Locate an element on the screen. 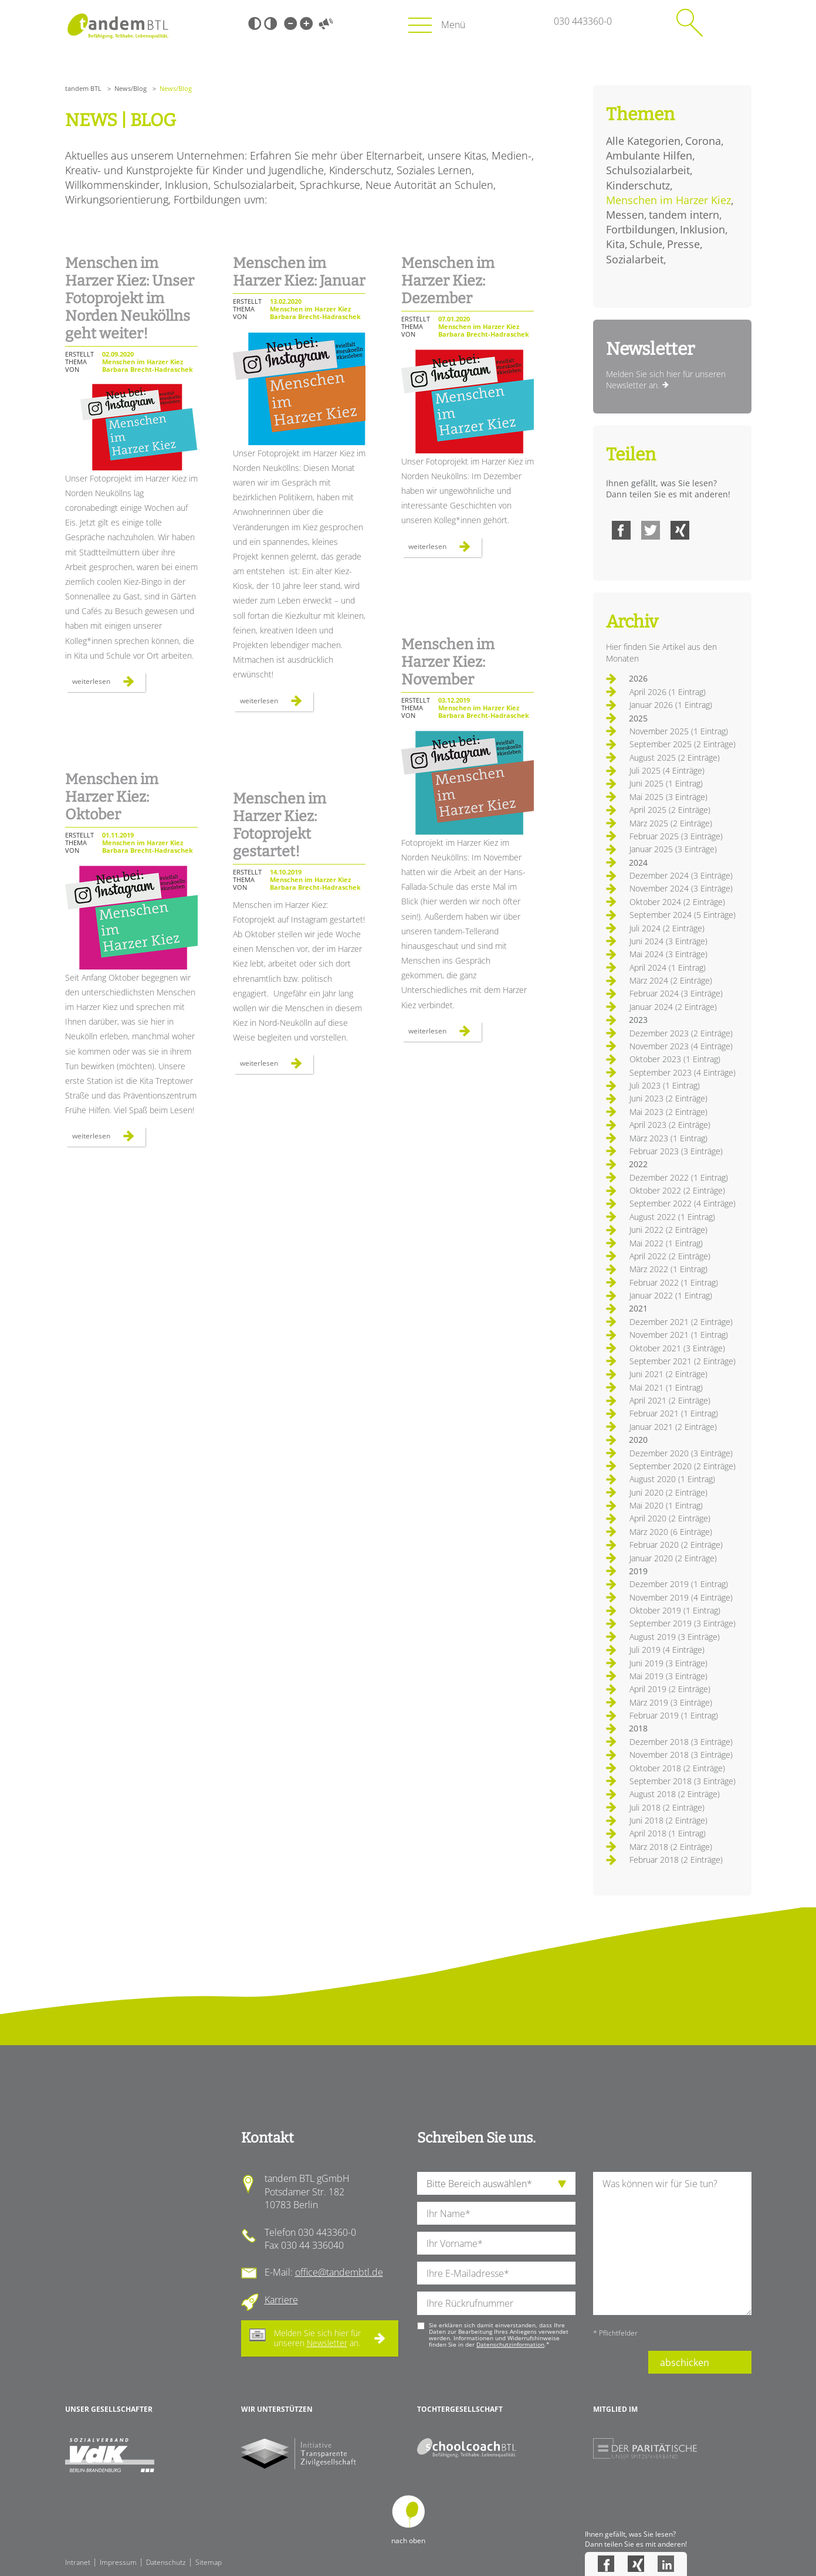  September 2024 (5 Einträge) is located at coordinates (682, 914).